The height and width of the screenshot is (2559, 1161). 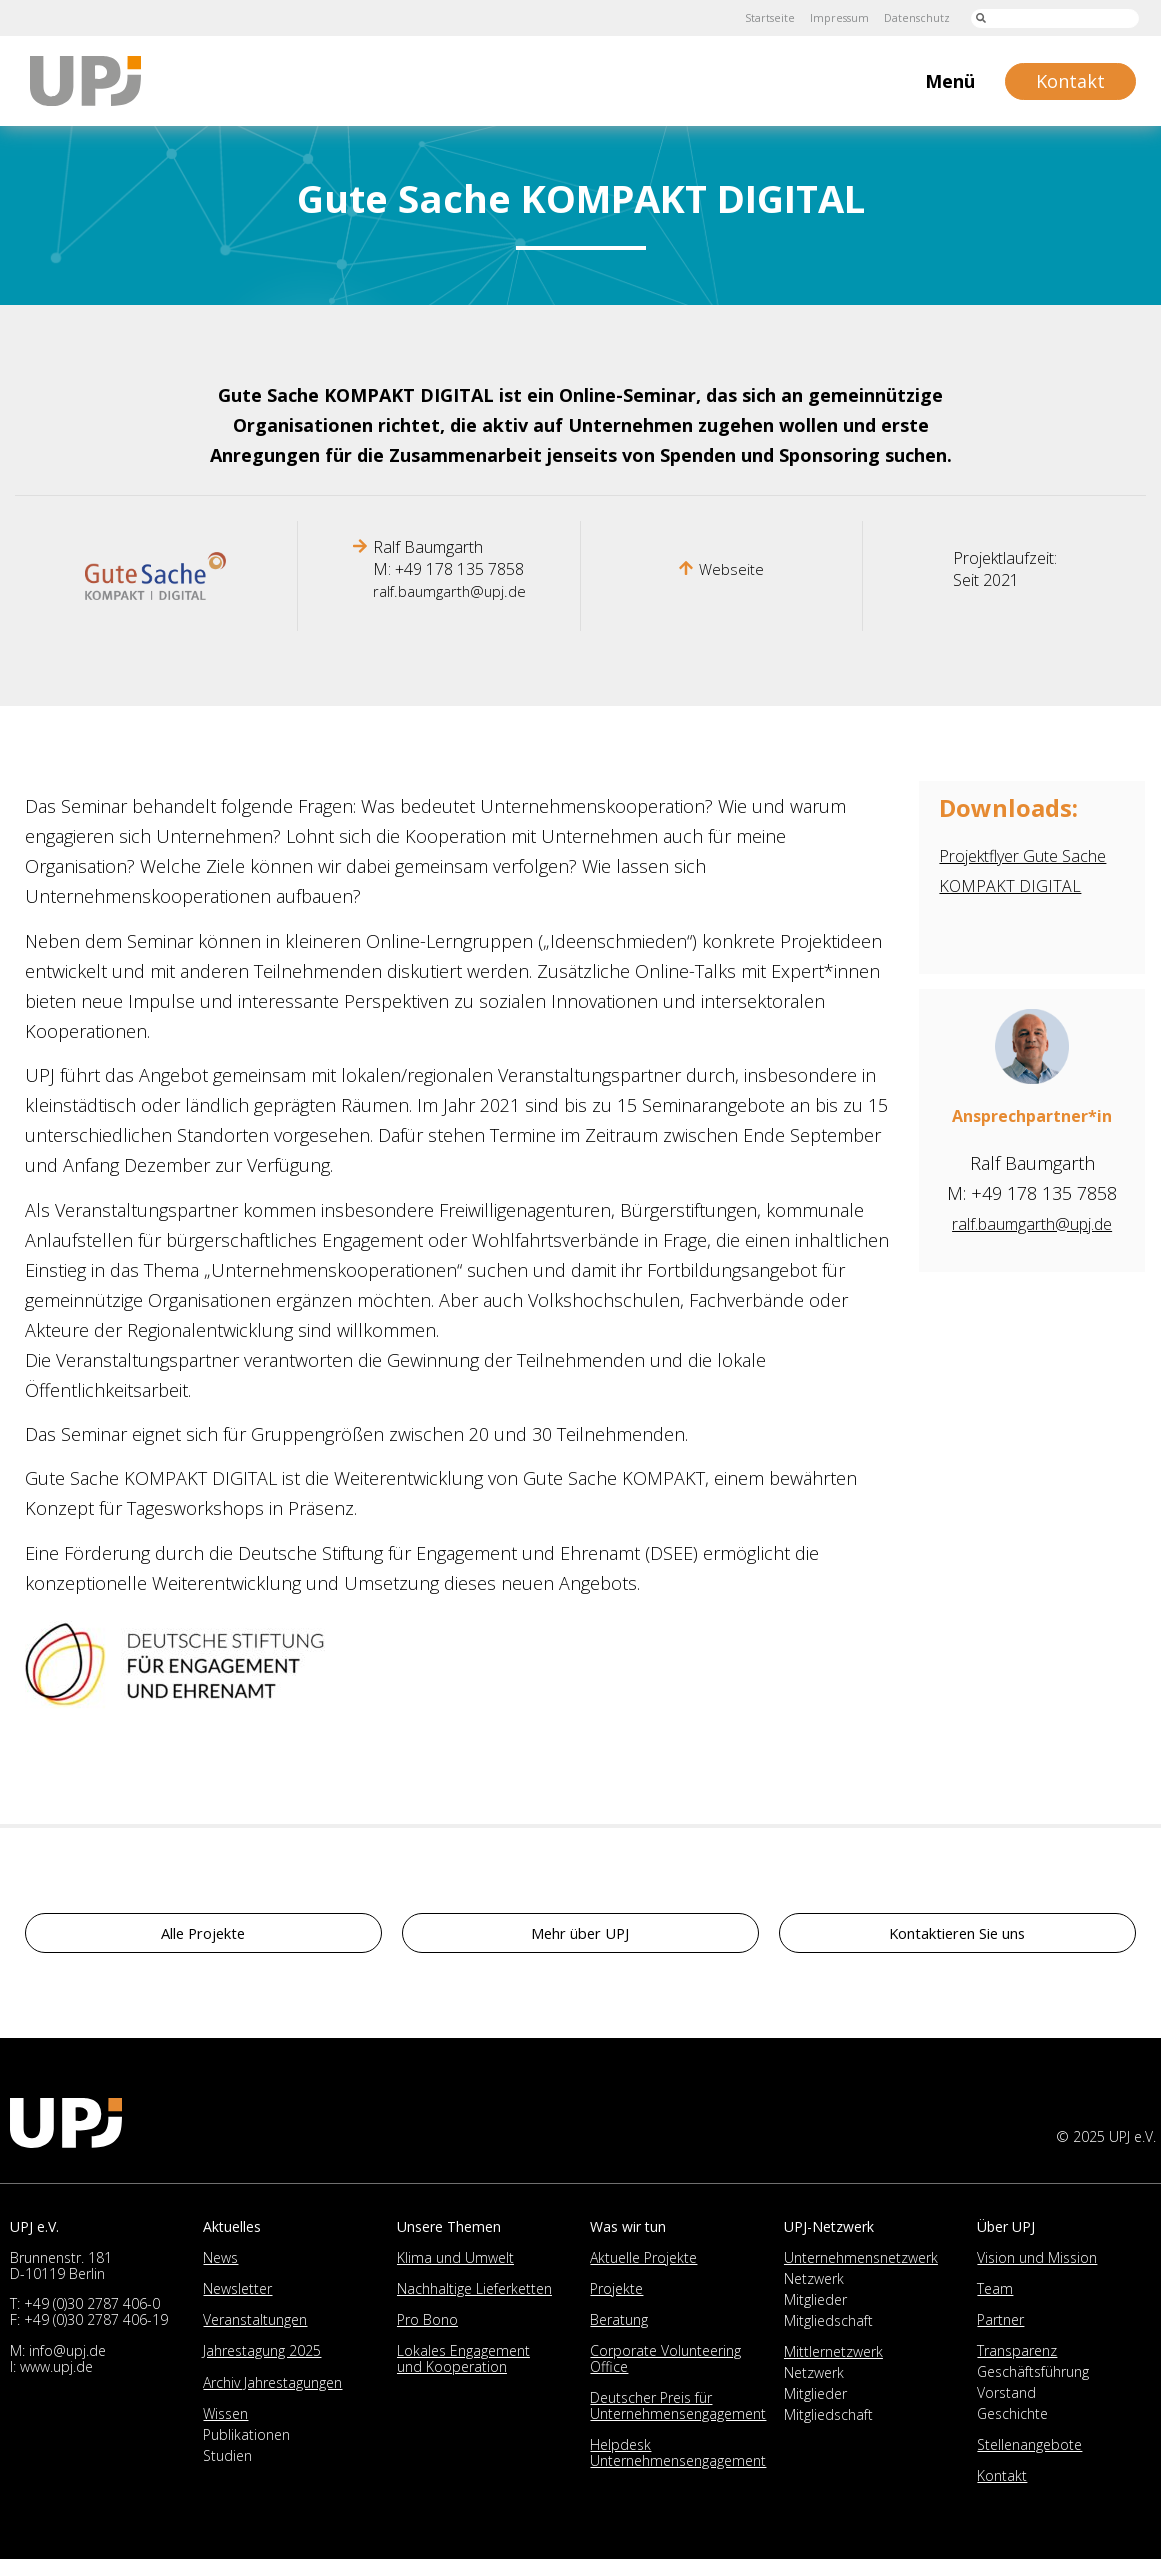 What do you see at coordinates (678, 2452) in the screenshot?
I see `Helpdesk Unternehmensengagement` at bounding box center [678, 2452].